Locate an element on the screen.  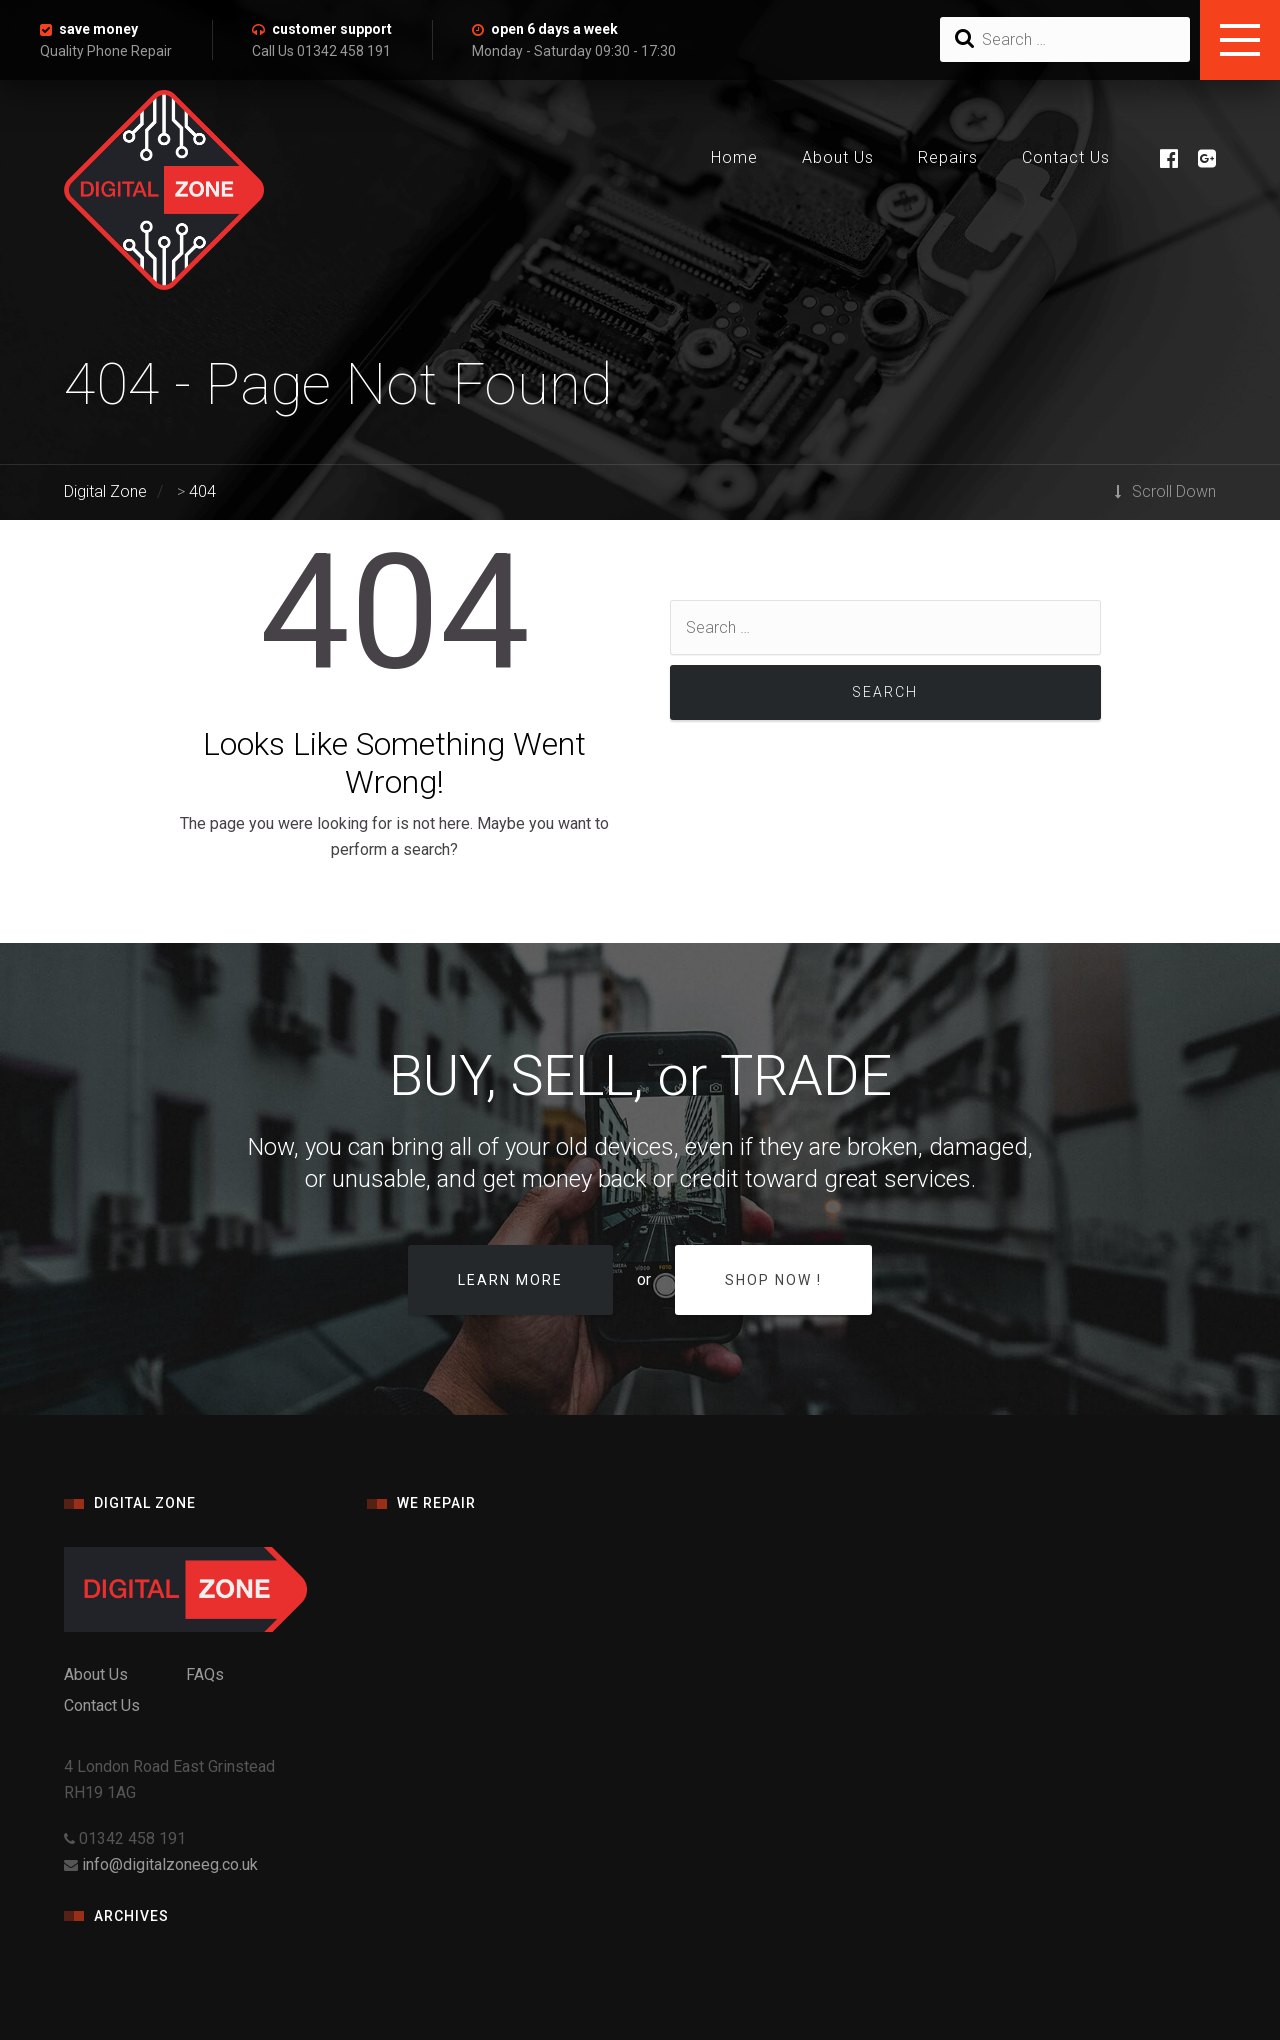
save money is located at coordinates (98, 29).